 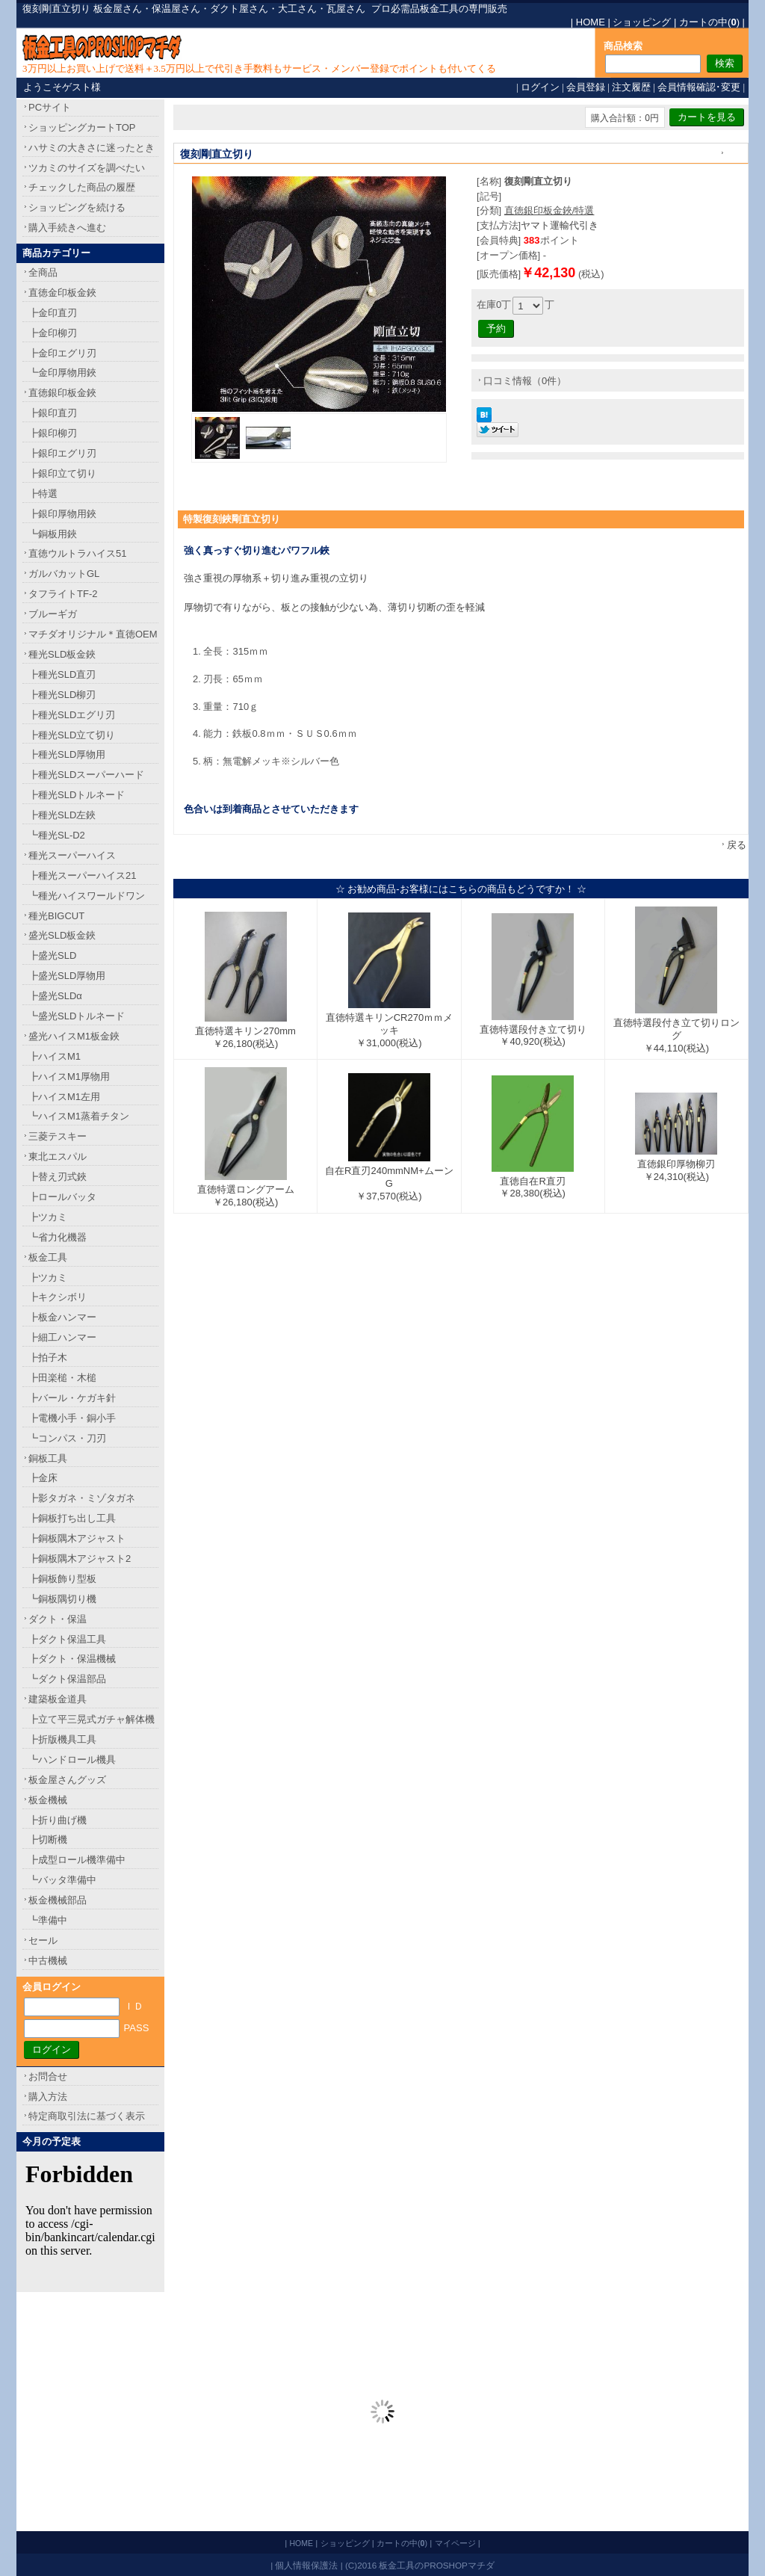 What do you see at coordinates (43, 1477) in the screenshot?
I see `┣金床` at bounding box center [43, 1477].